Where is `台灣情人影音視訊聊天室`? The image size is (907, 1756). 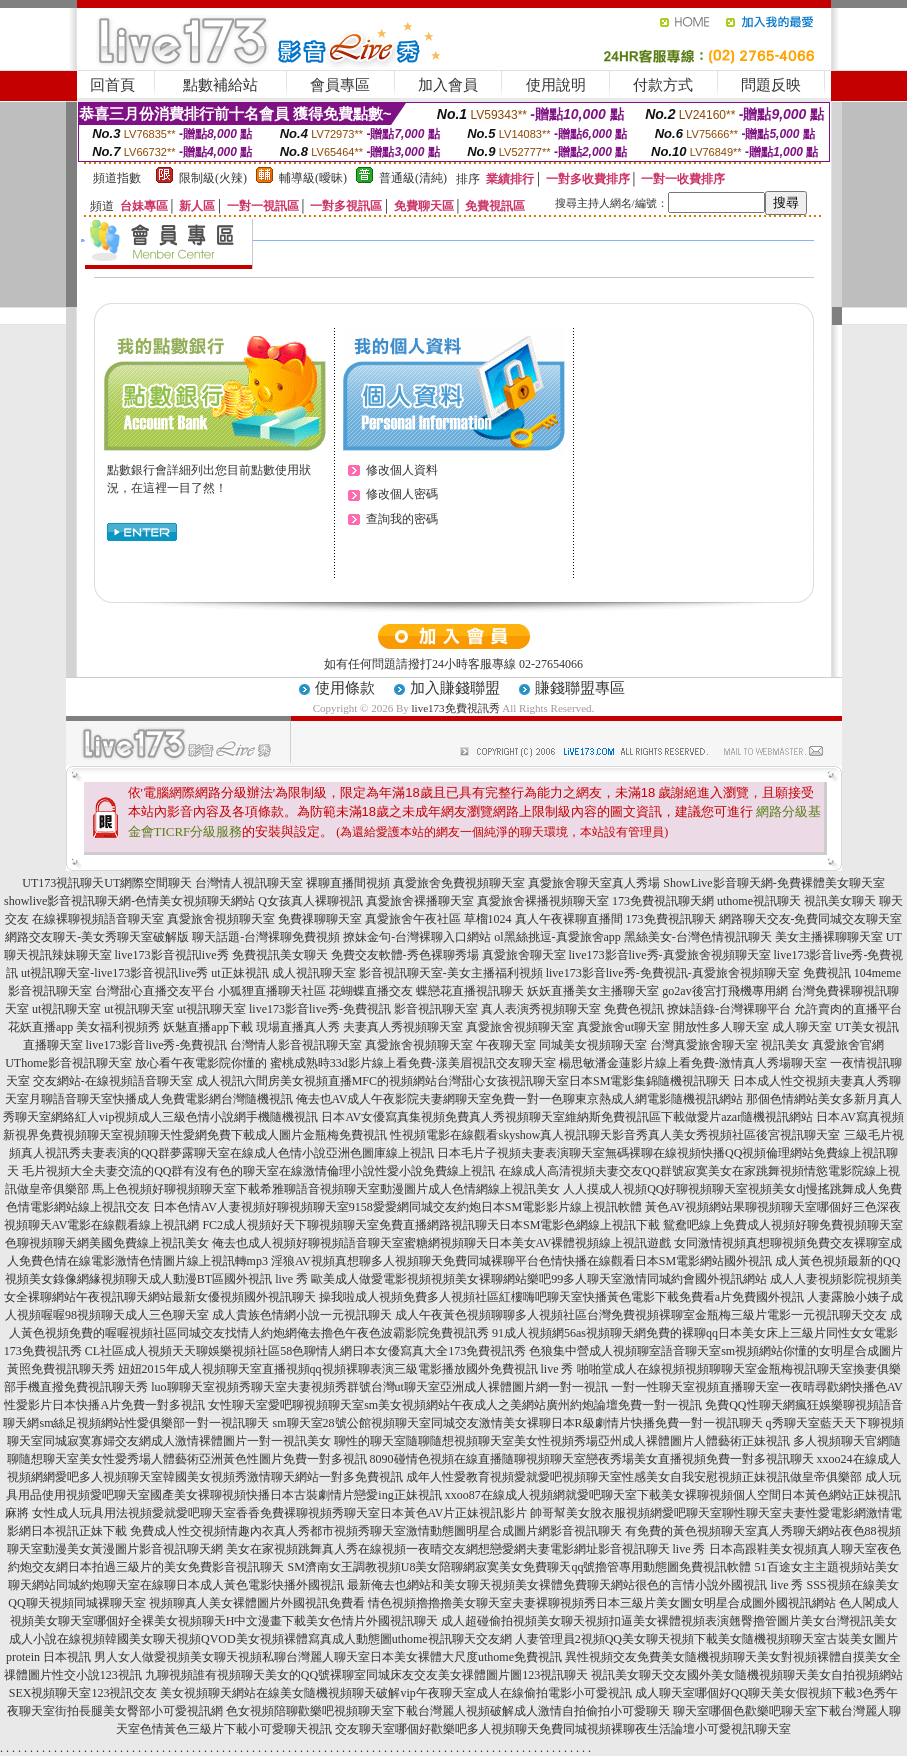 台灣情人影音視訊聊天室 is located at coordinates (296, 1045).